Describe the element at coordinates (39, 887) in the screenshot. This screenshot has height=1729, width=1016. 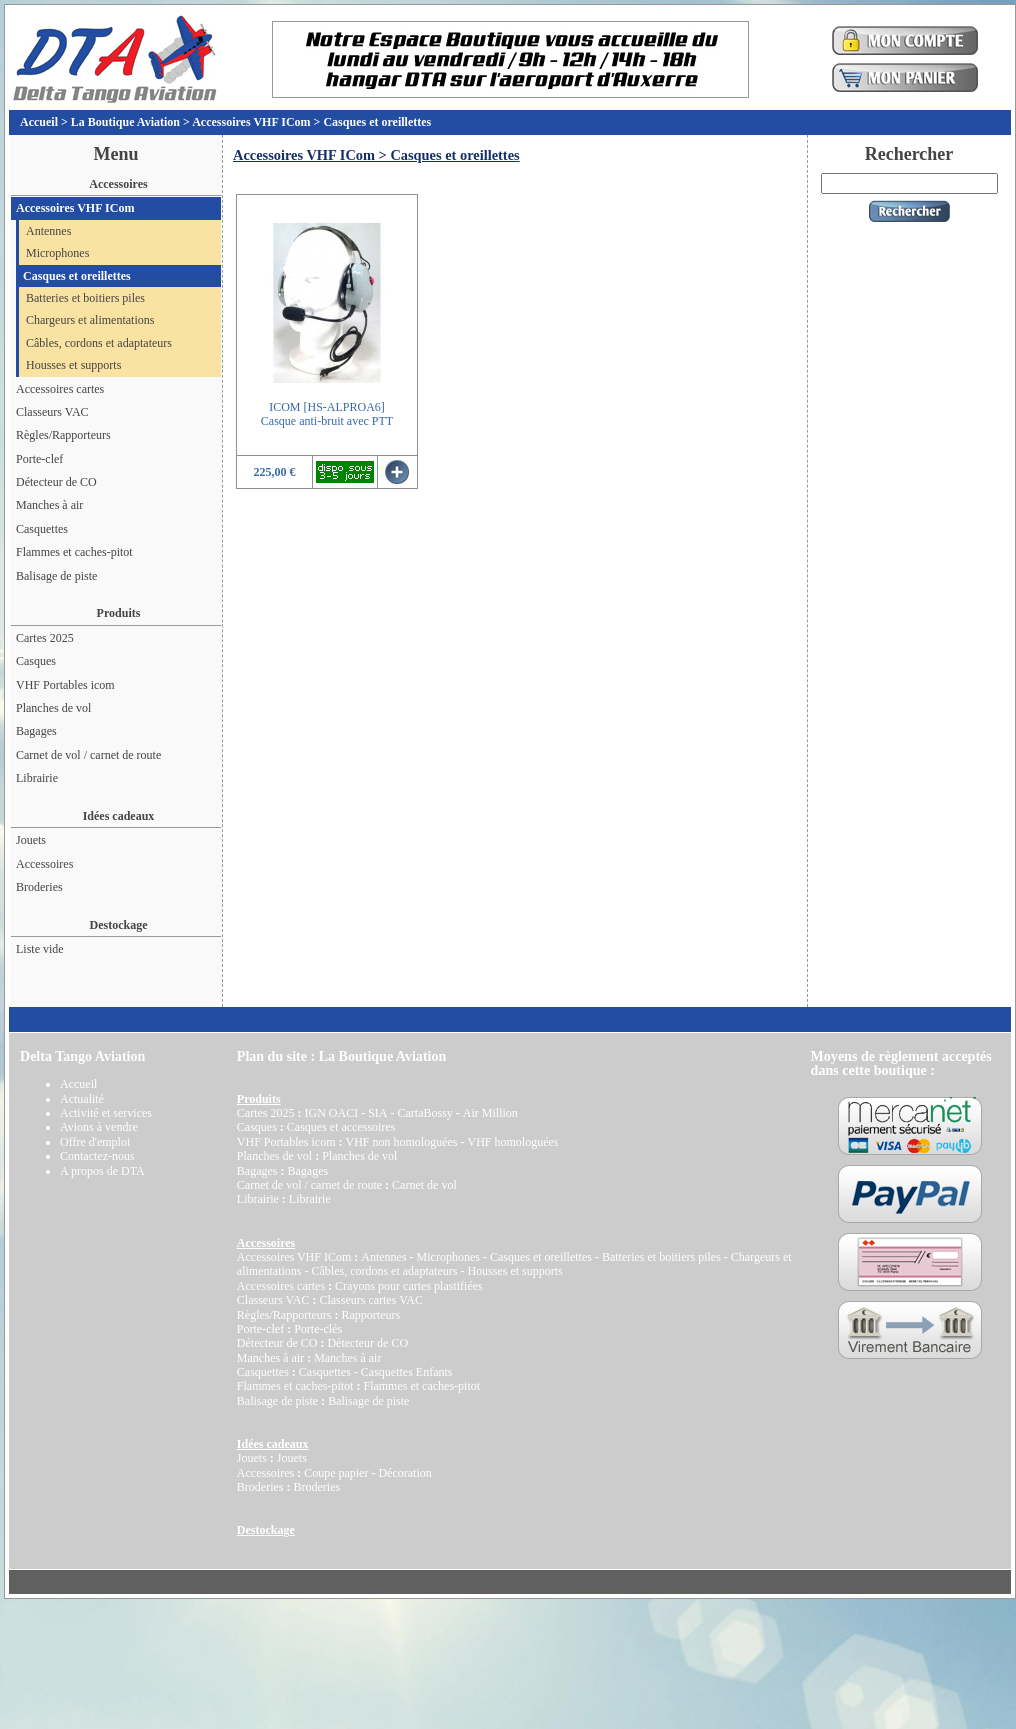
I see `Broderies` at that location.